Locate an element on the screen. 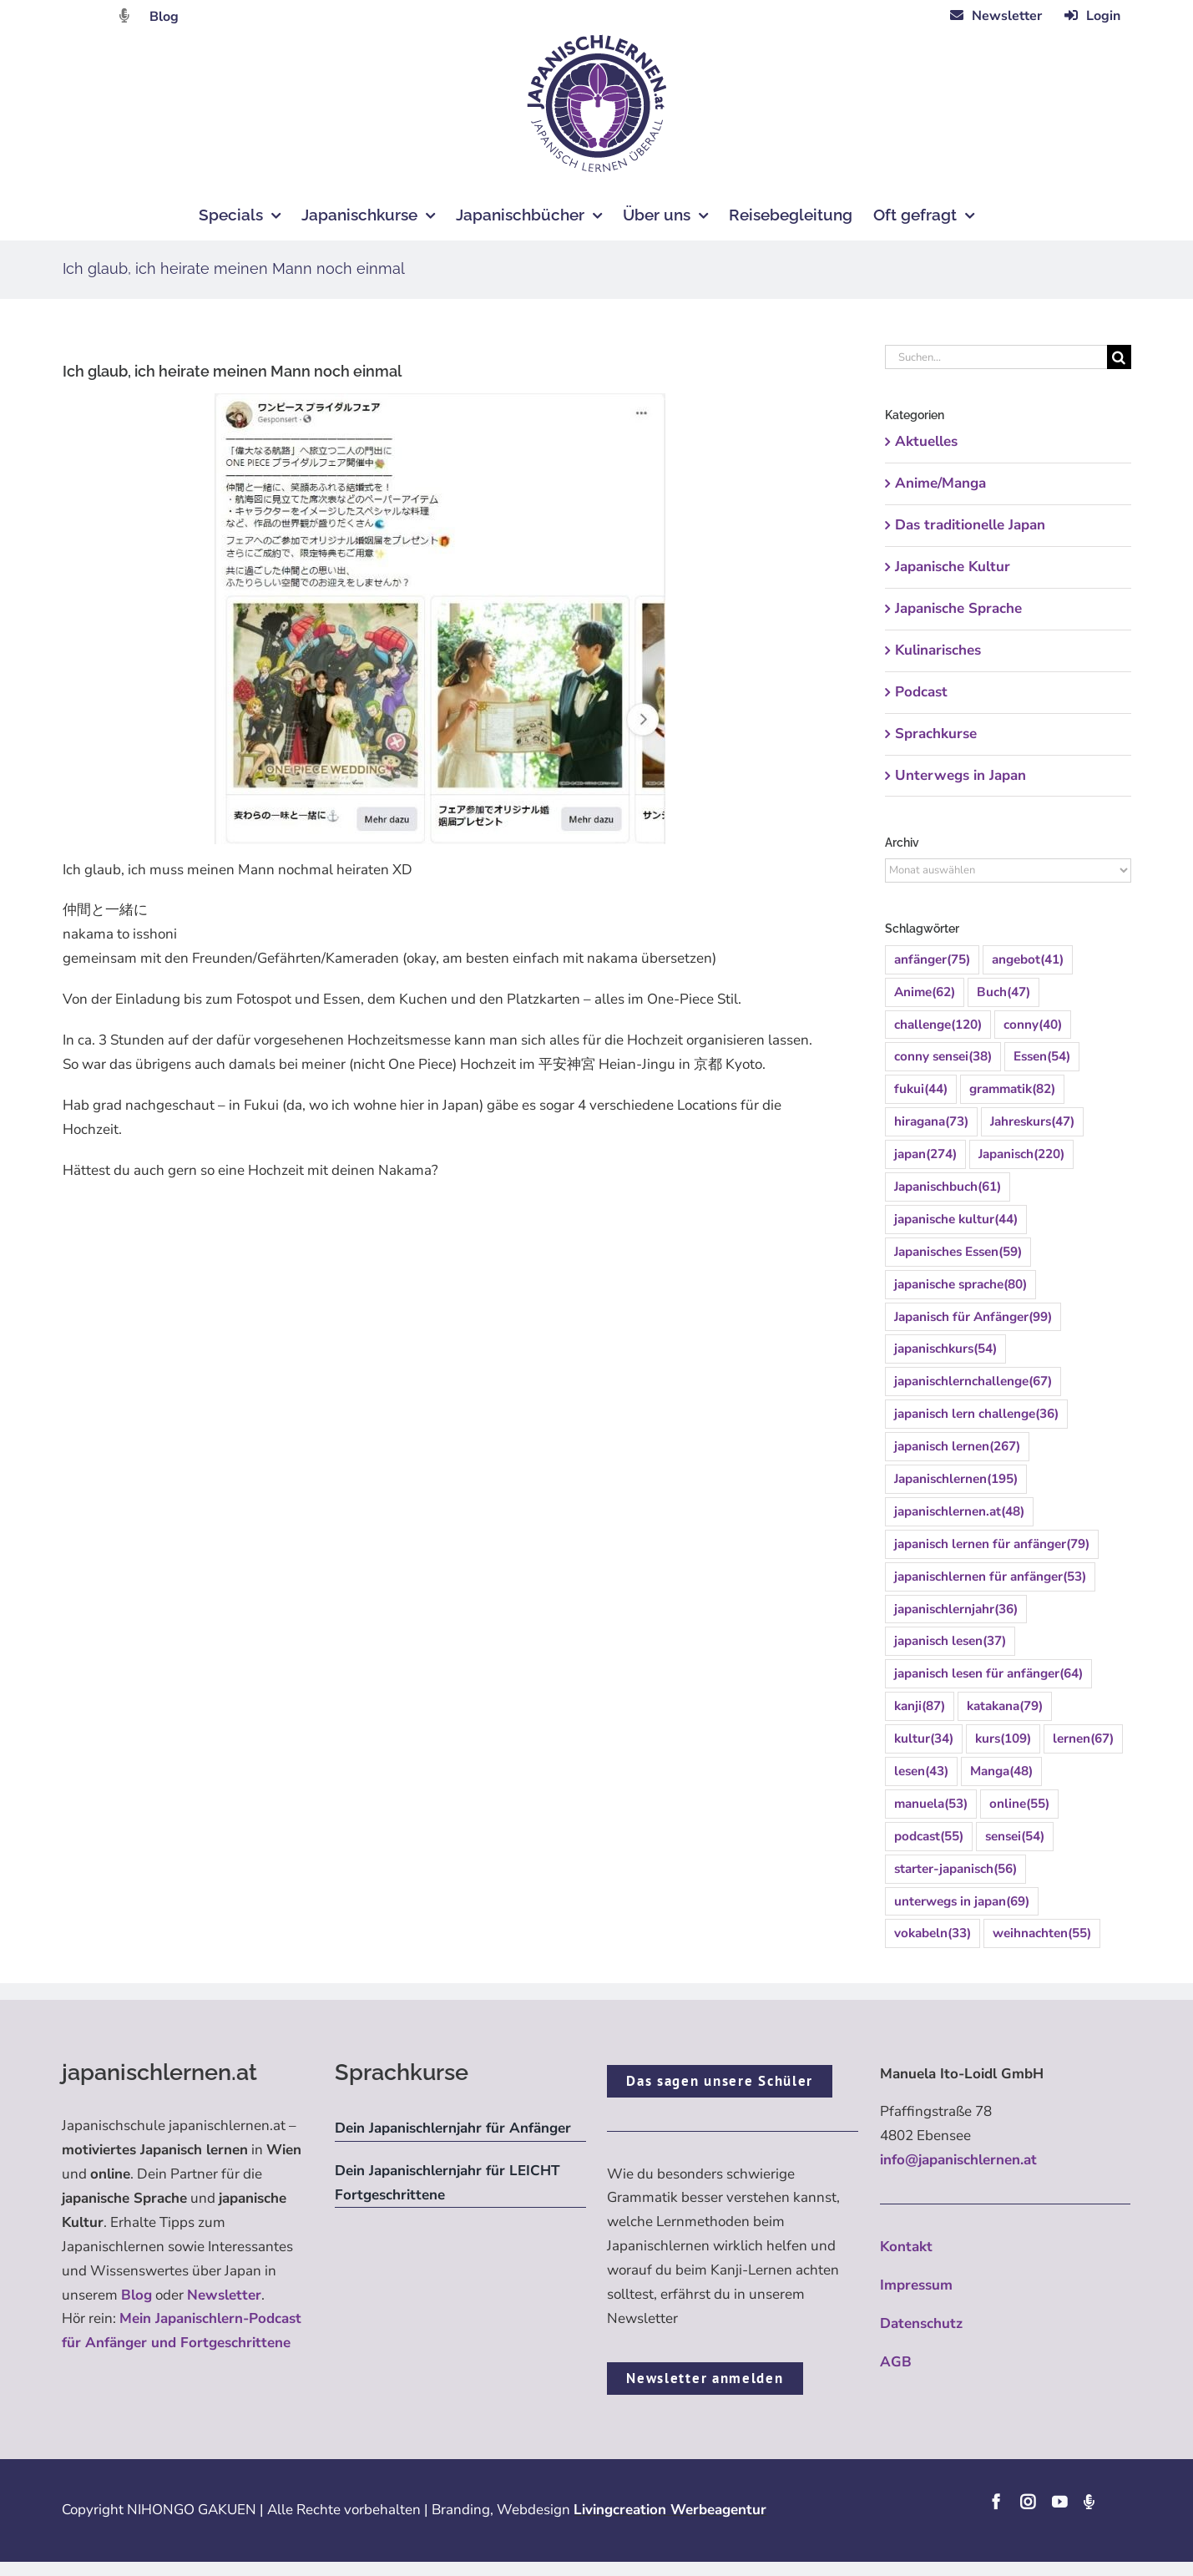  Essen [Essen (54 Einträge)] is located at coordinates (1042, 1056).